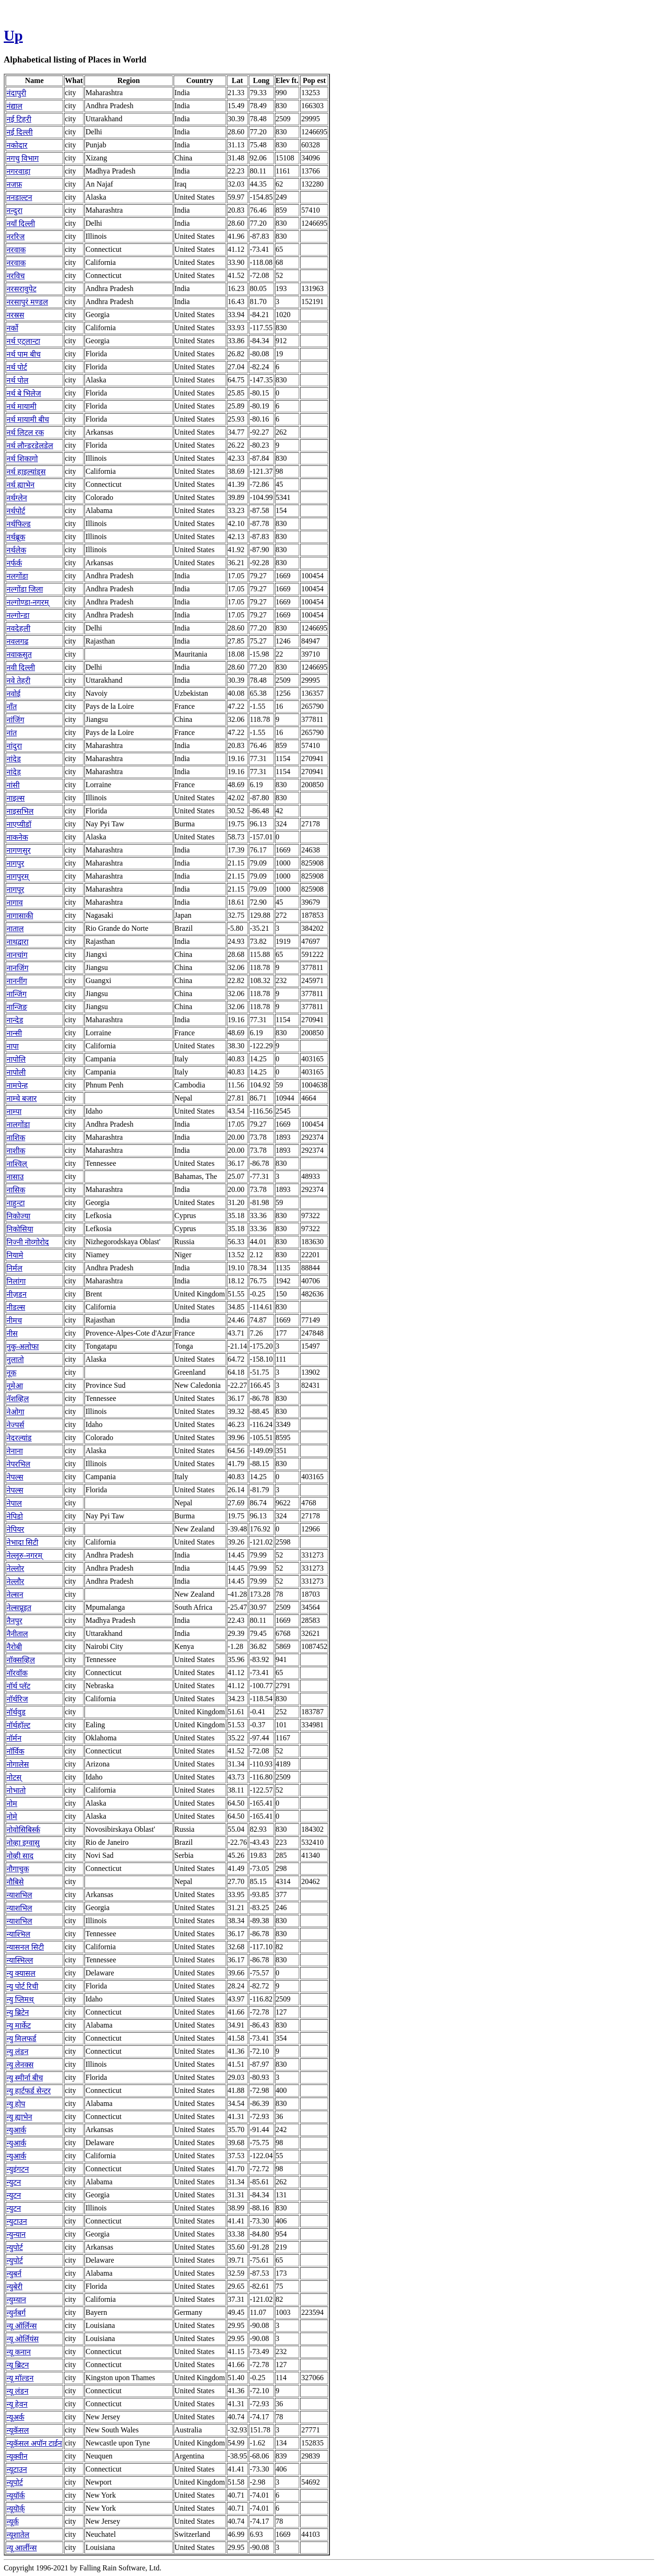  What do you see at coordinates (18, 628) in the screenshot?
I see `नवदेहली` at bounding box center [18, 628].